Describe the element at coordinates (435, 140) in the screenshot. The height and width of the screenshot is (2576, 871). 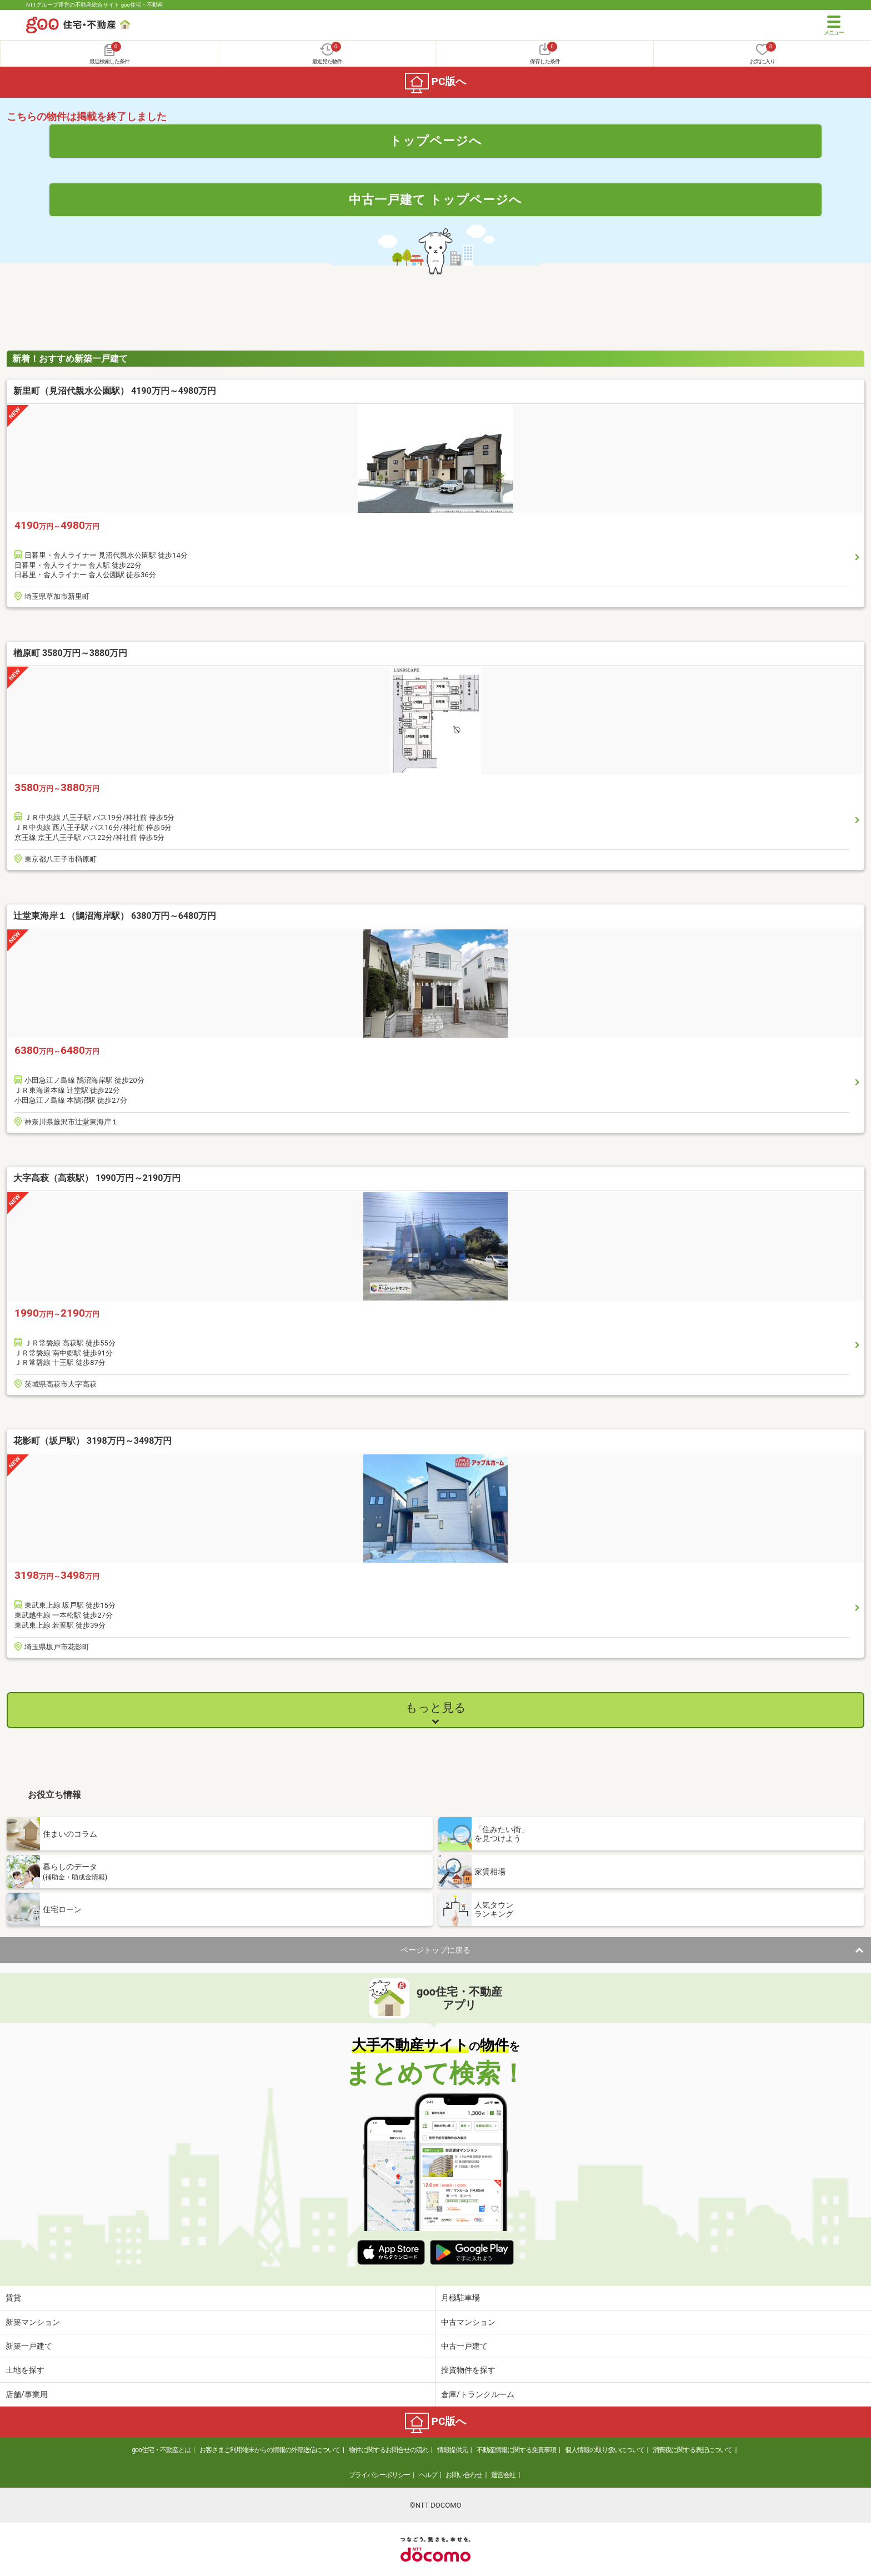
I see `トップページへ` at that location.